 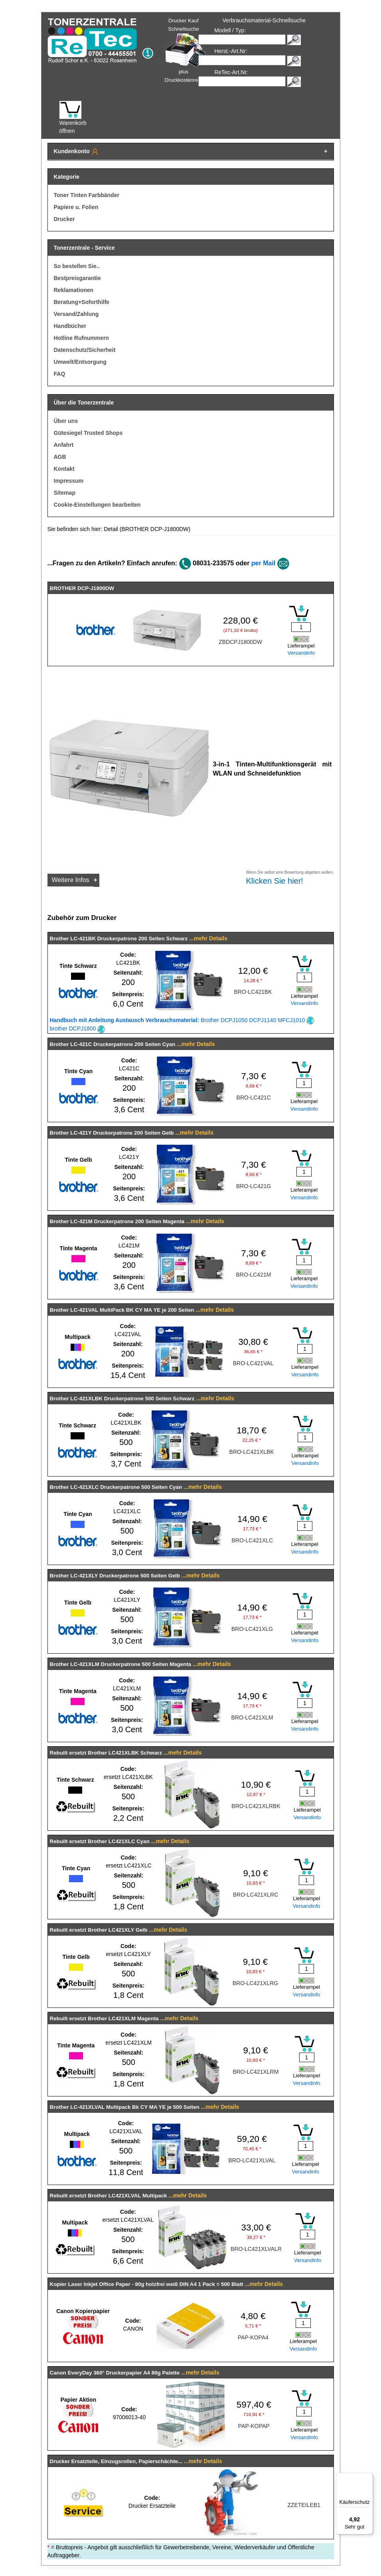 I want to click on [Mengeneingabe], so click(x=301, y=627).